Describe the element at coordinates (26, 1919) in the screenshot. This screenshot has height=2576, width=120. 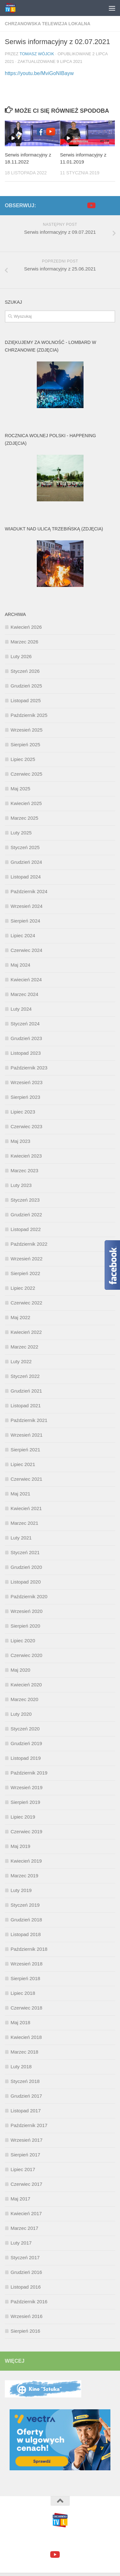
I see `Grudzień 2018` at that location.